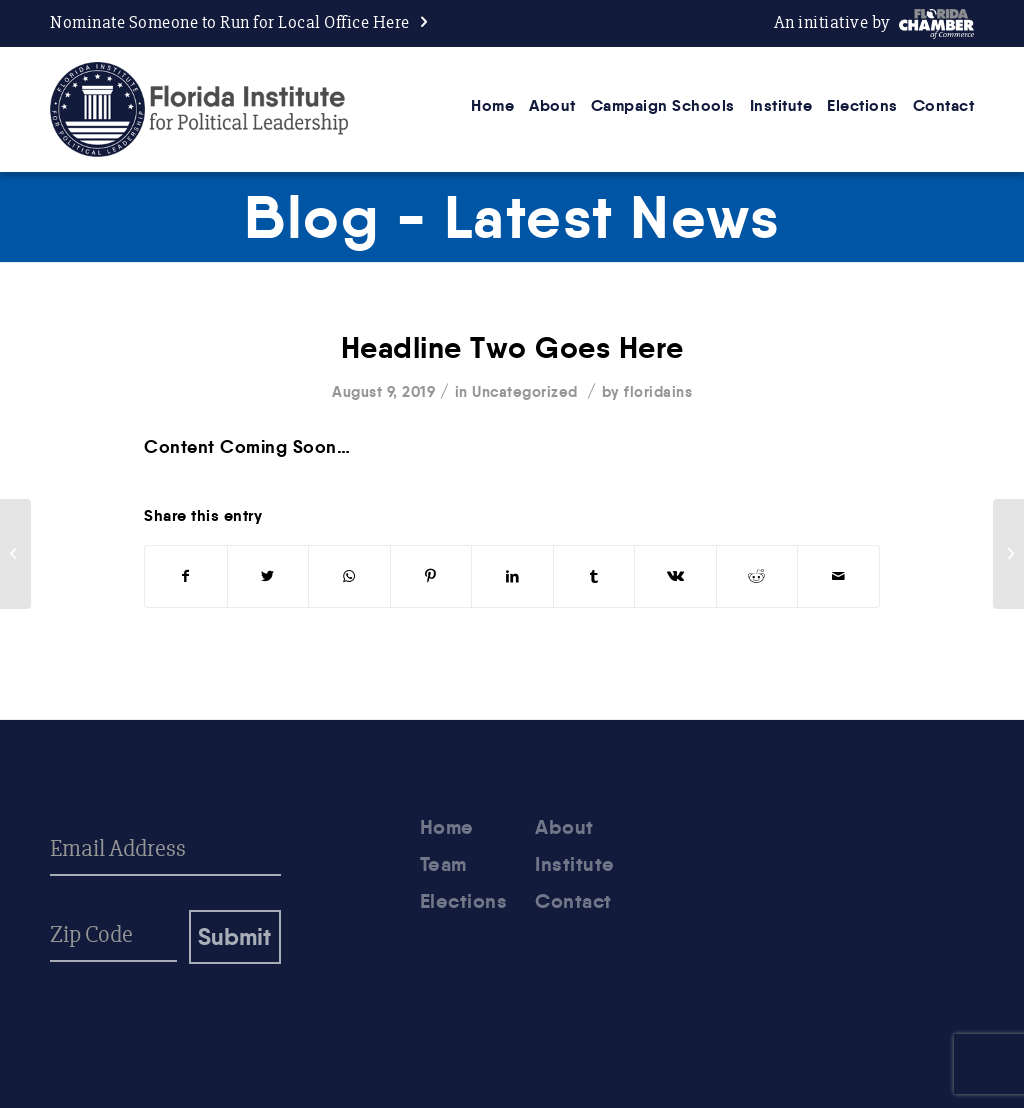 Image resolution: width=1024 pixels, height=1108 pixels. Describe the element at coordinates (594, 576) in the screenshot. I see `[Share on Tumblr]` at that location.